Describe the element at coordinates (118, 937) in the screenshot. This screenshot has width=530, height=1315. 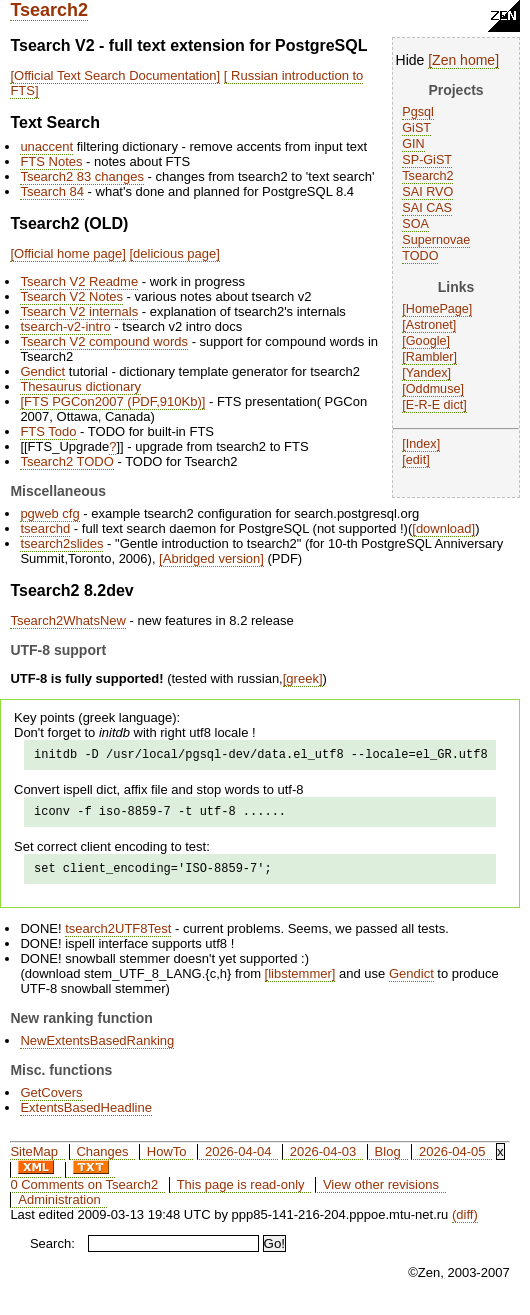
I see `tsearch2UTF8Test` at that location.